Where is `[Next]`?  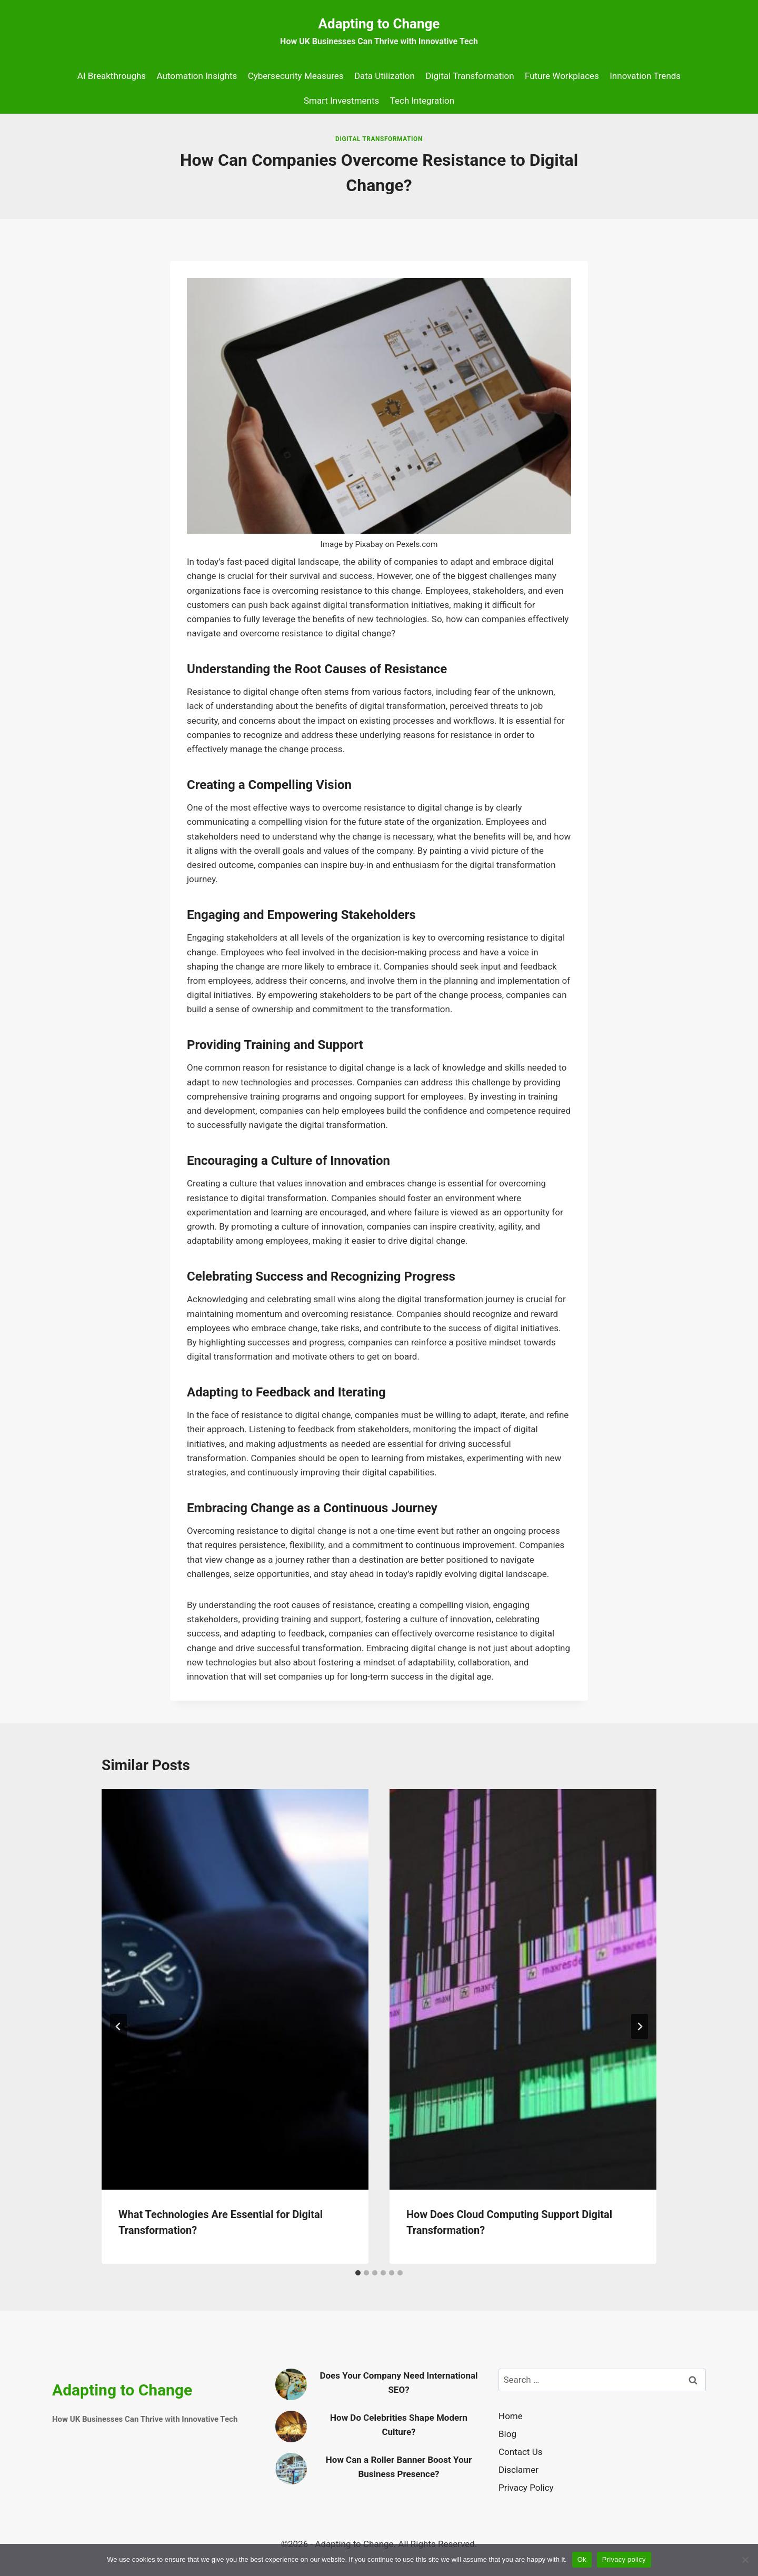
[Next] is located at coordinates (639, 2026).